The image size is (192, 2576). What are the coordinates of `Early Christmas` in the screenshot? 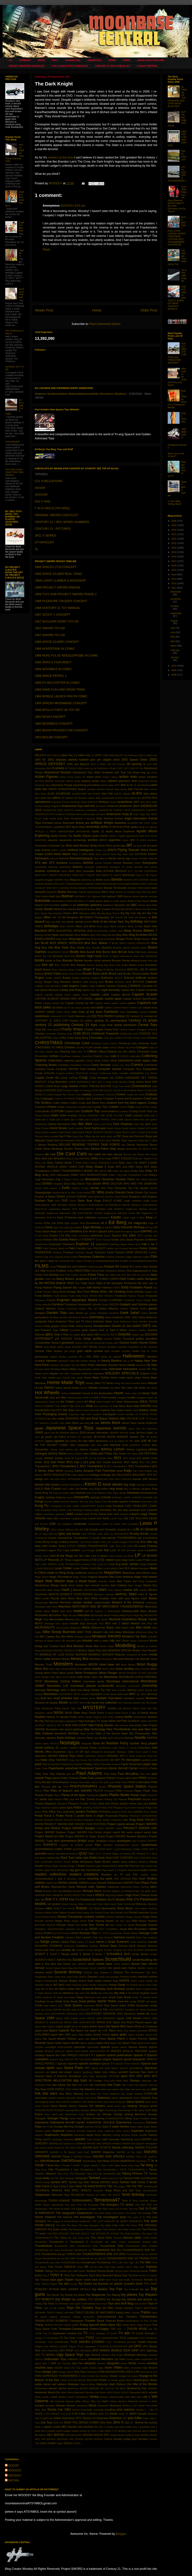 It's located at (66, 1217).